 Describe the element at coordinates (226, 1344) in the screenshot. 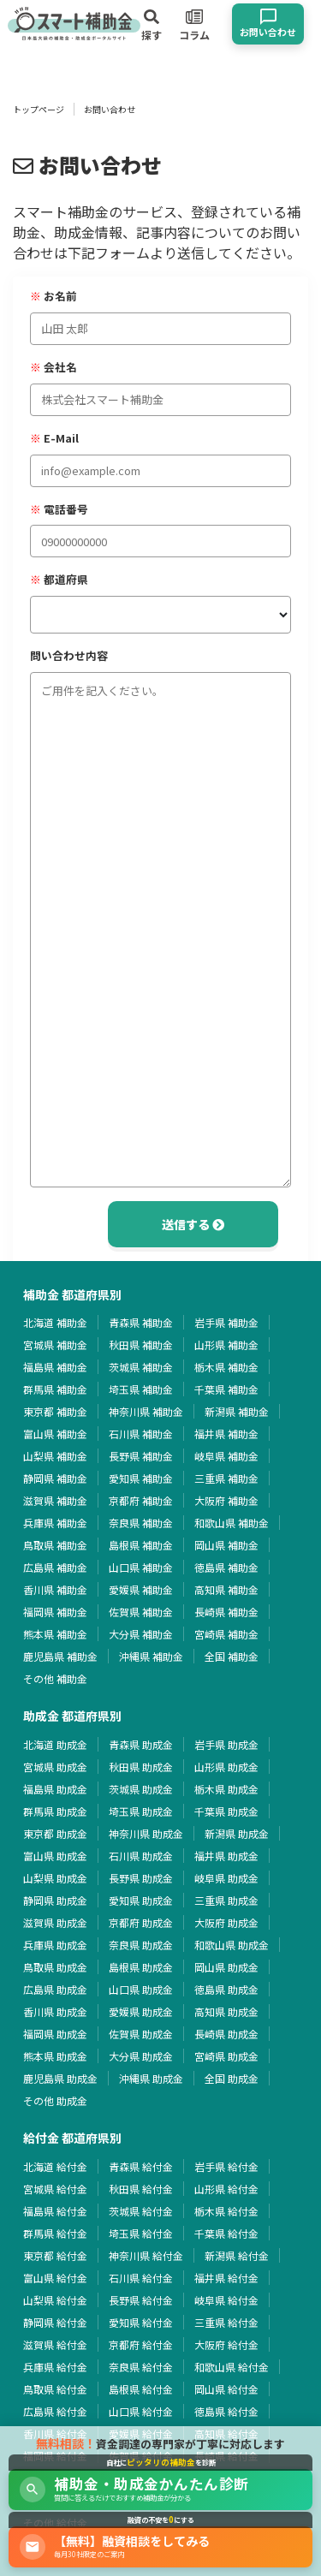

I see `山形県 補助金` at that location.